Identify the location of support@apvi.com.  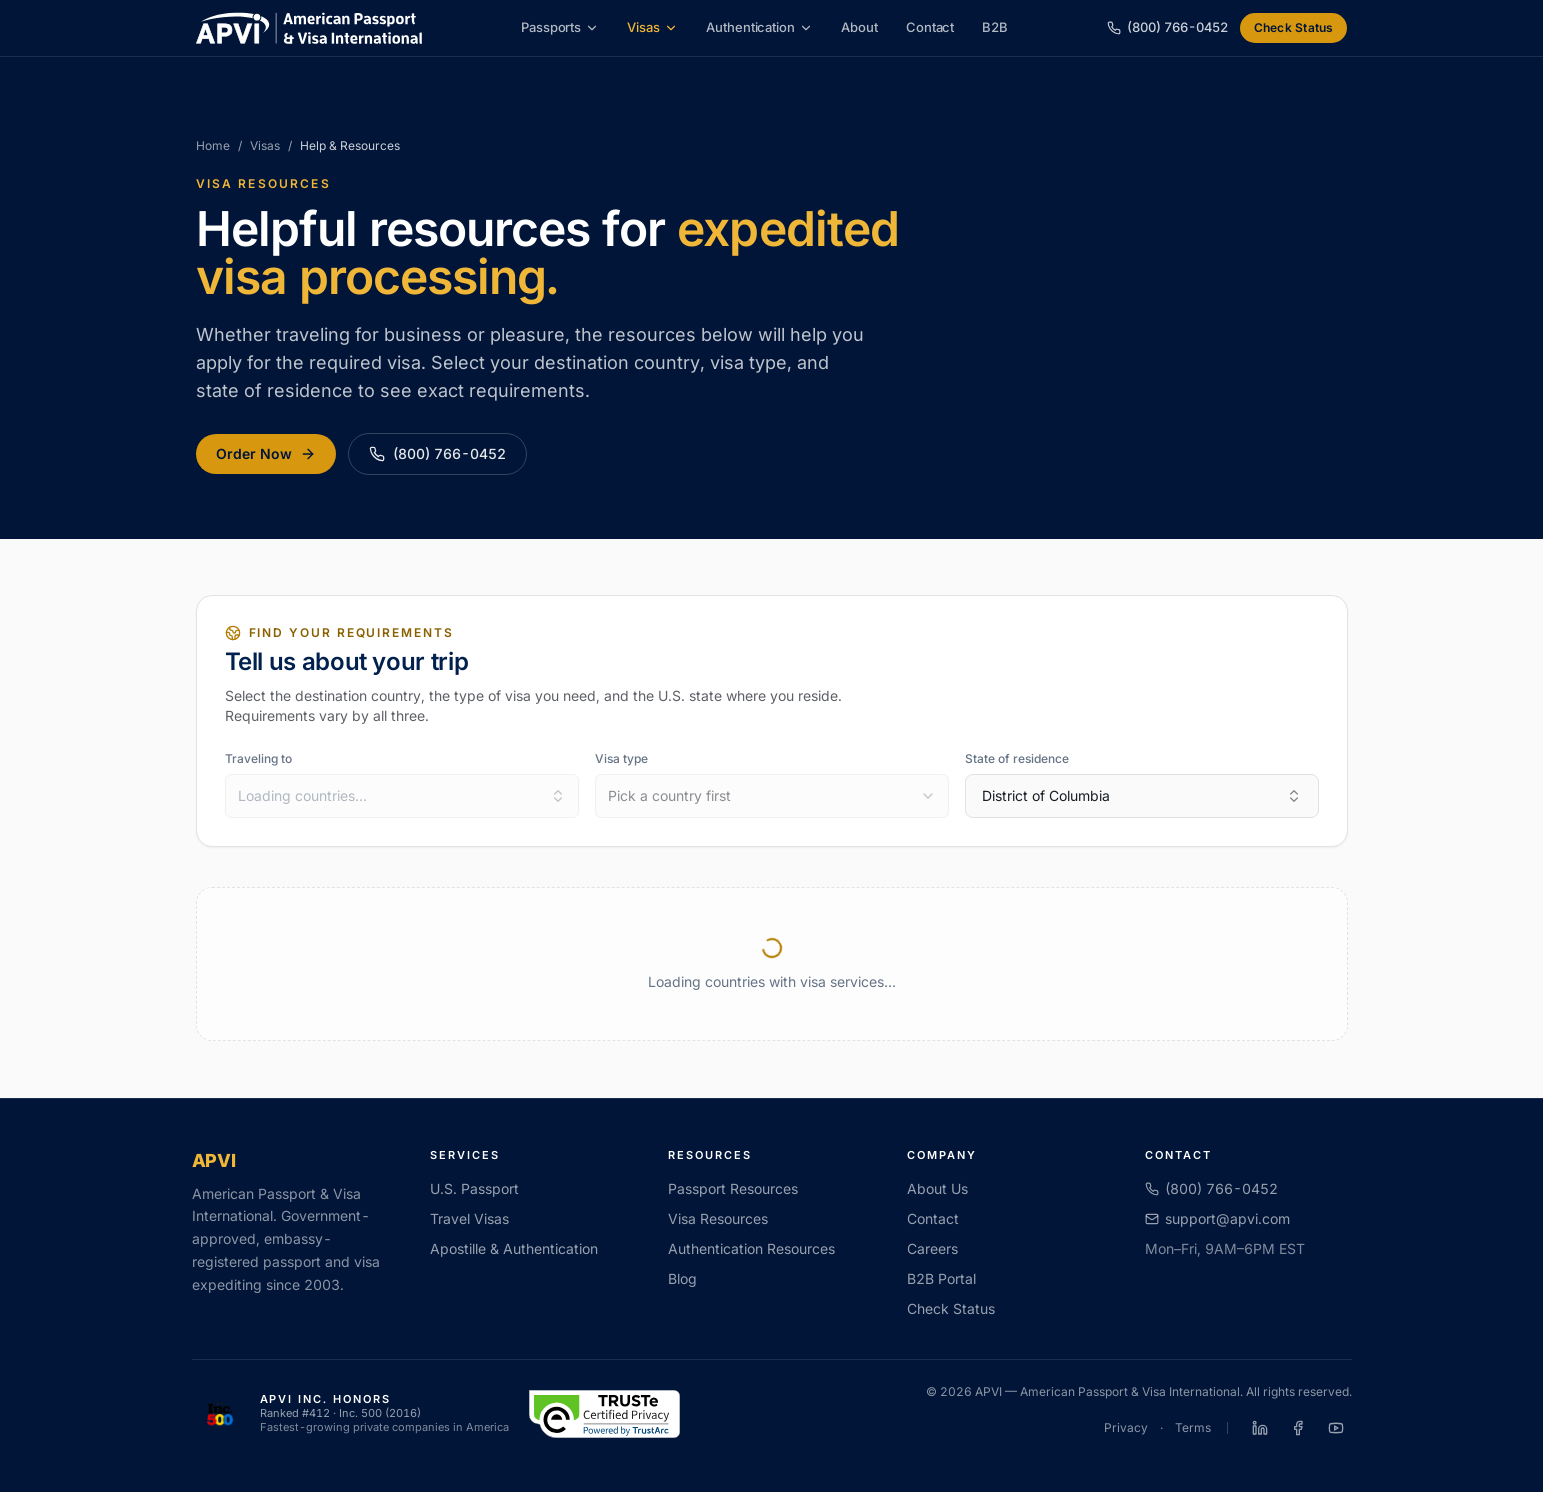
(1217, 1218).